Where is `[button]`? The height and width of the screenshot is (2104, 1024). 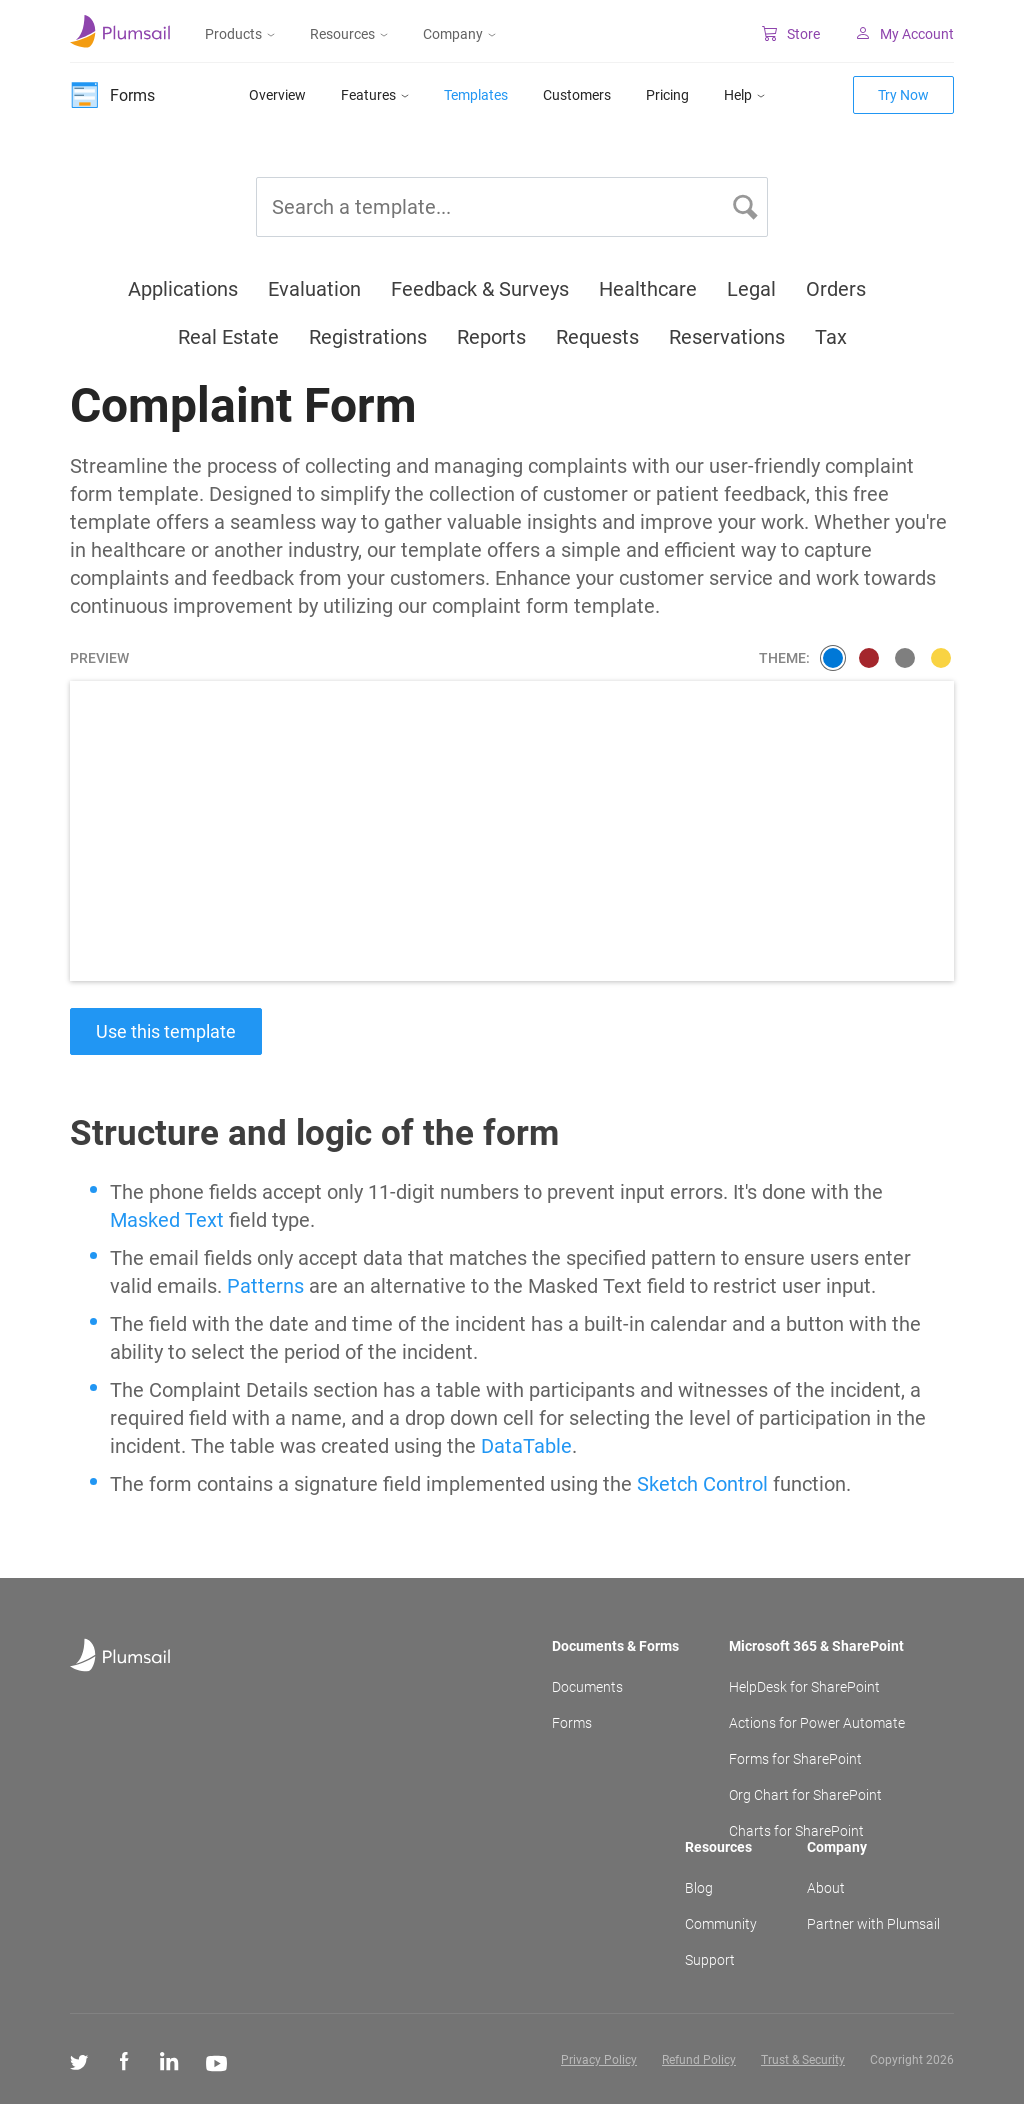
[button] is located at coordinates (745, 207).